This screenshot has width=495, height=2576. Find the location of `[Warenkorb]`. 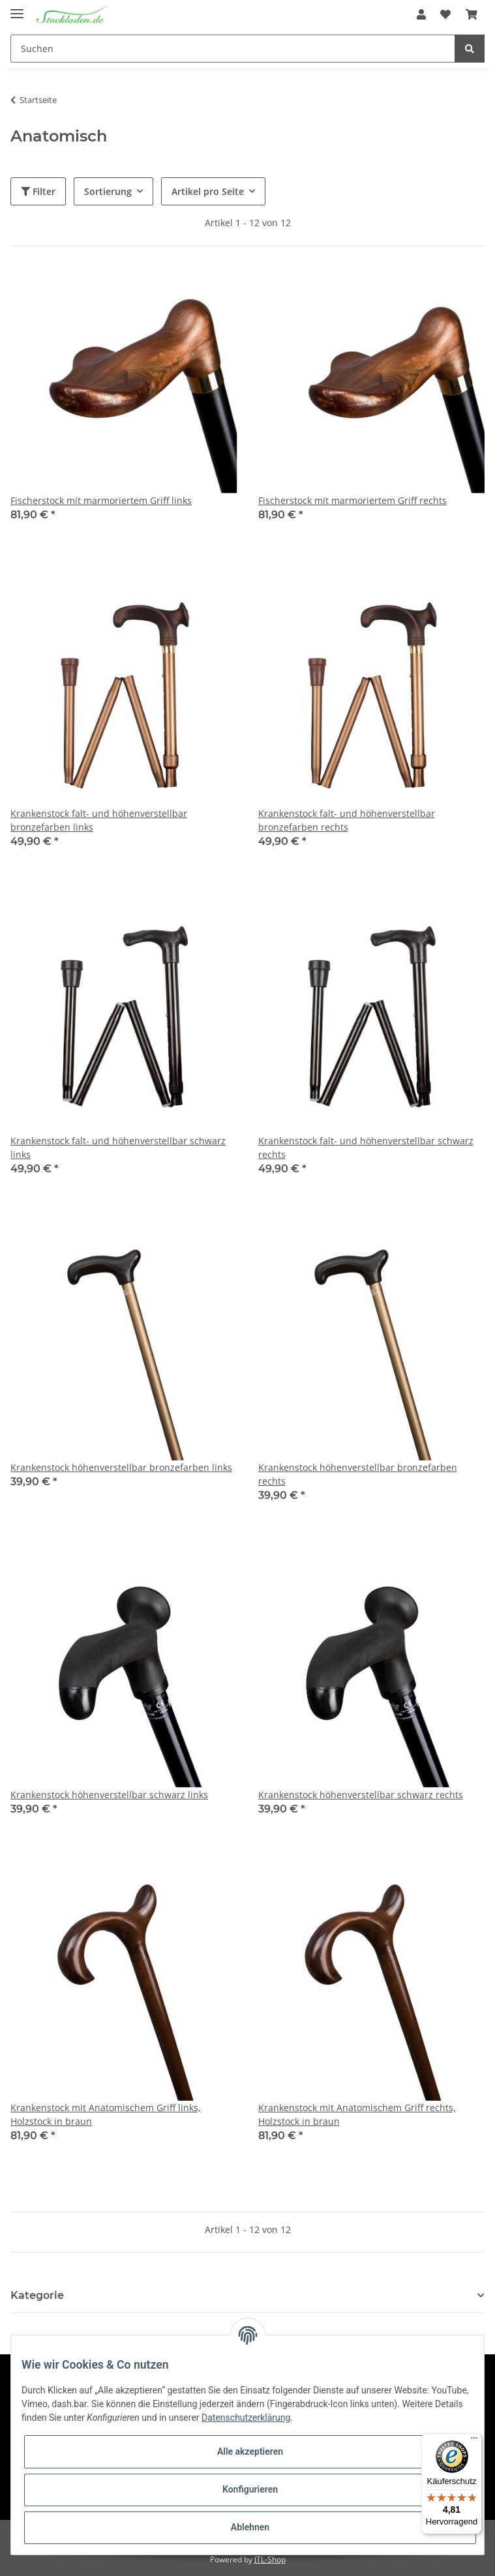

[Warenkorb] is located at coordinates (471, 14).